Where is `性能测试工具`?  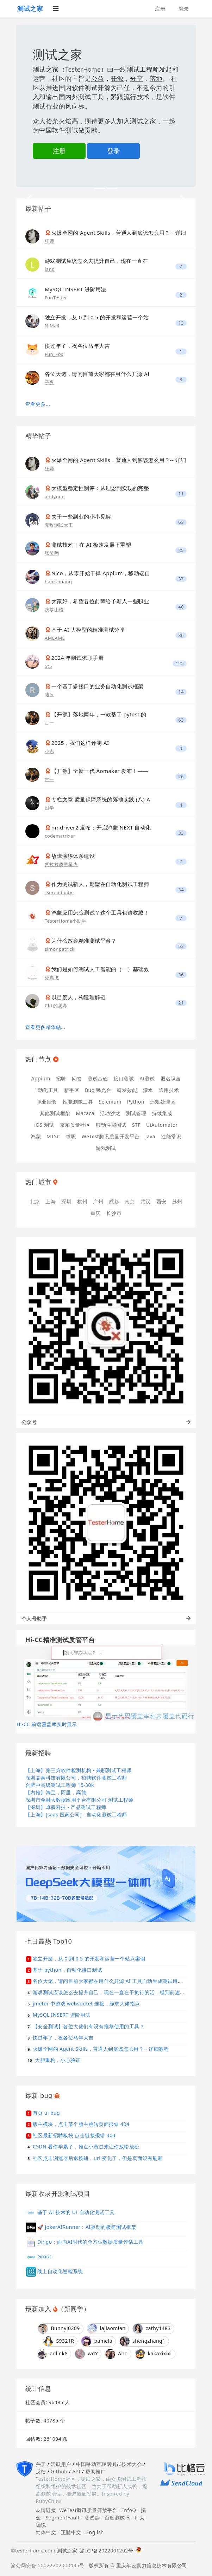 性能测试工具 is located at coordinates (78, 1101).